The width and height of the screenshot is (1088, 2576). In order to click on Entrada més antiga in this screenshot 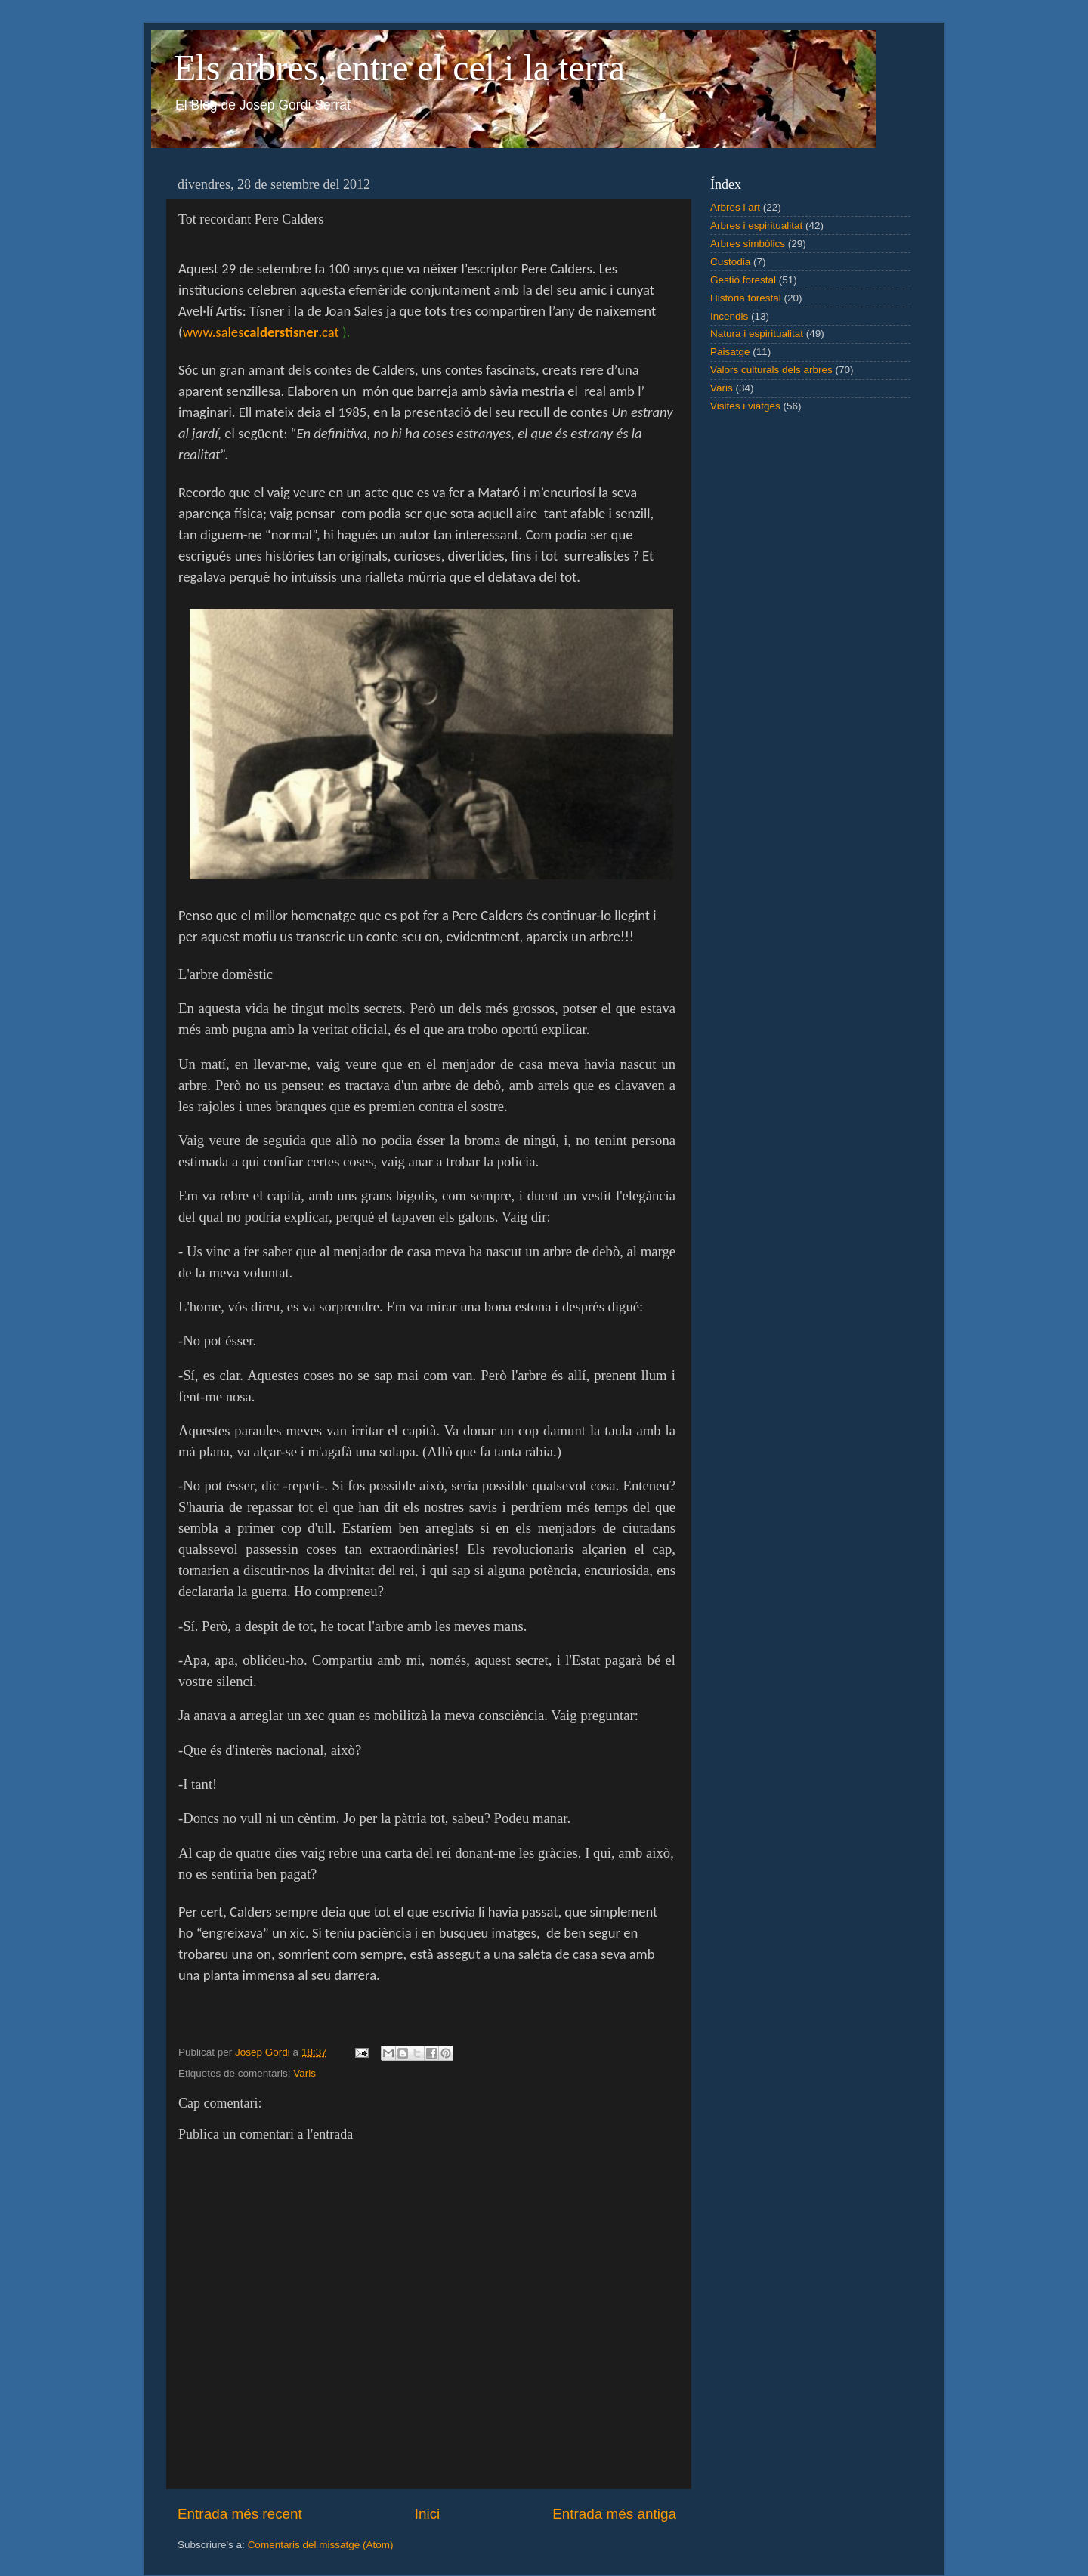, I will do `click(614, 2514)`.